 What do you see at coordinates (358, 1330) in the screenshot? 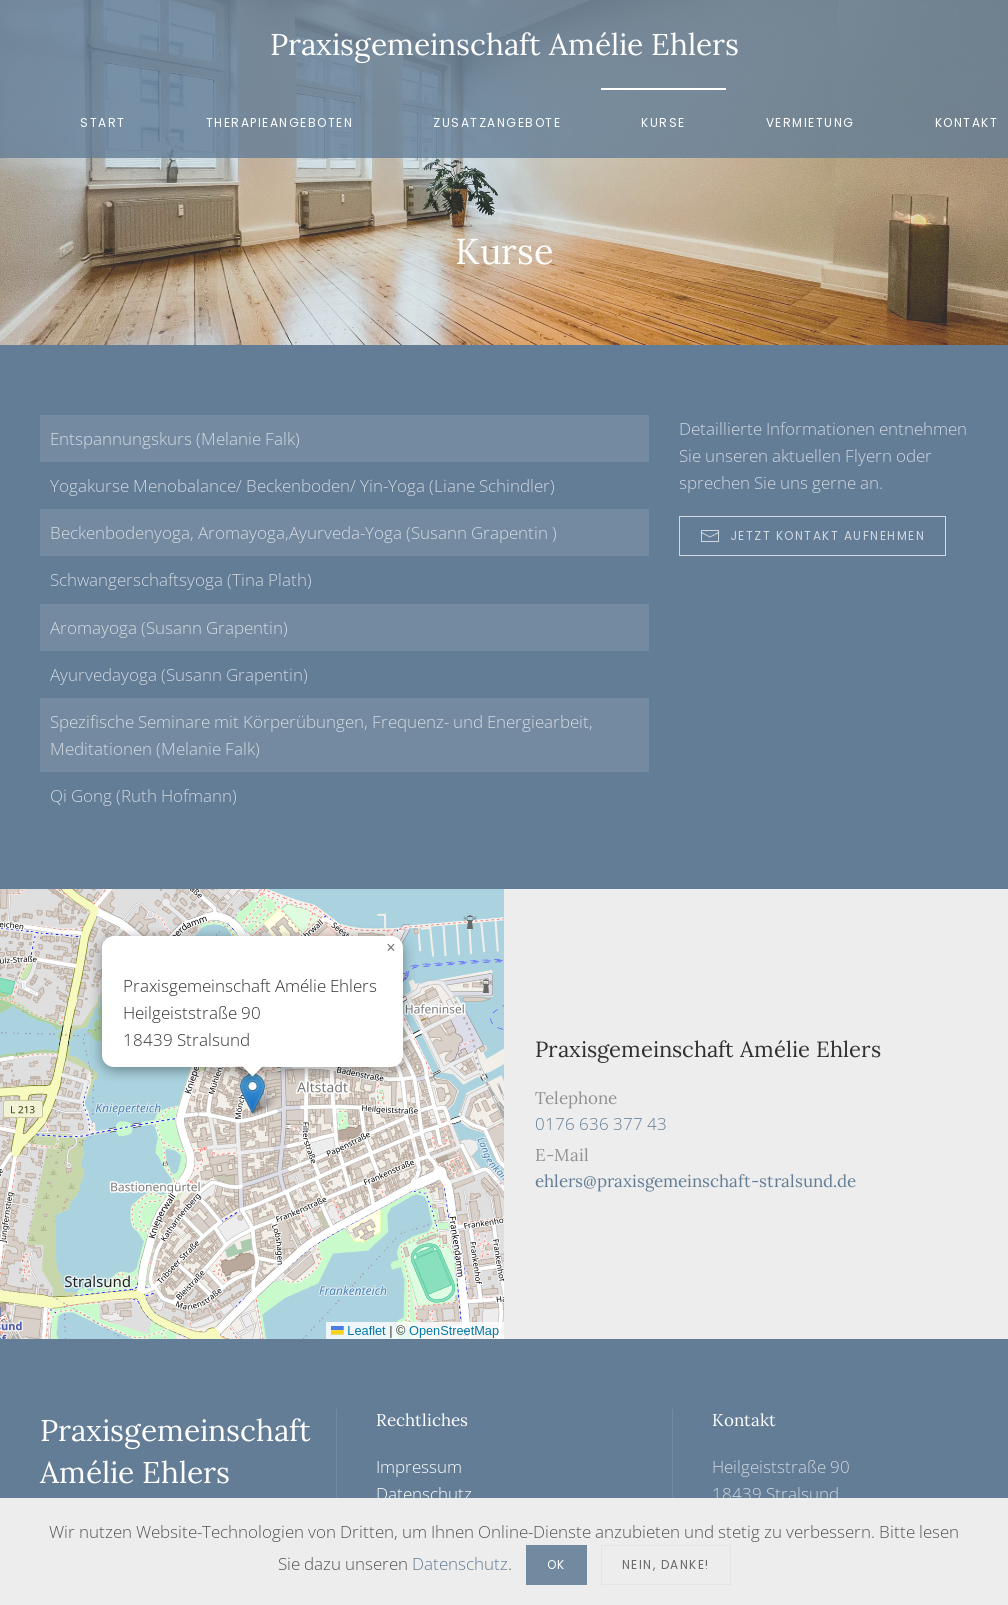
I see `Leaflet` at bounding box center [358, 1330].